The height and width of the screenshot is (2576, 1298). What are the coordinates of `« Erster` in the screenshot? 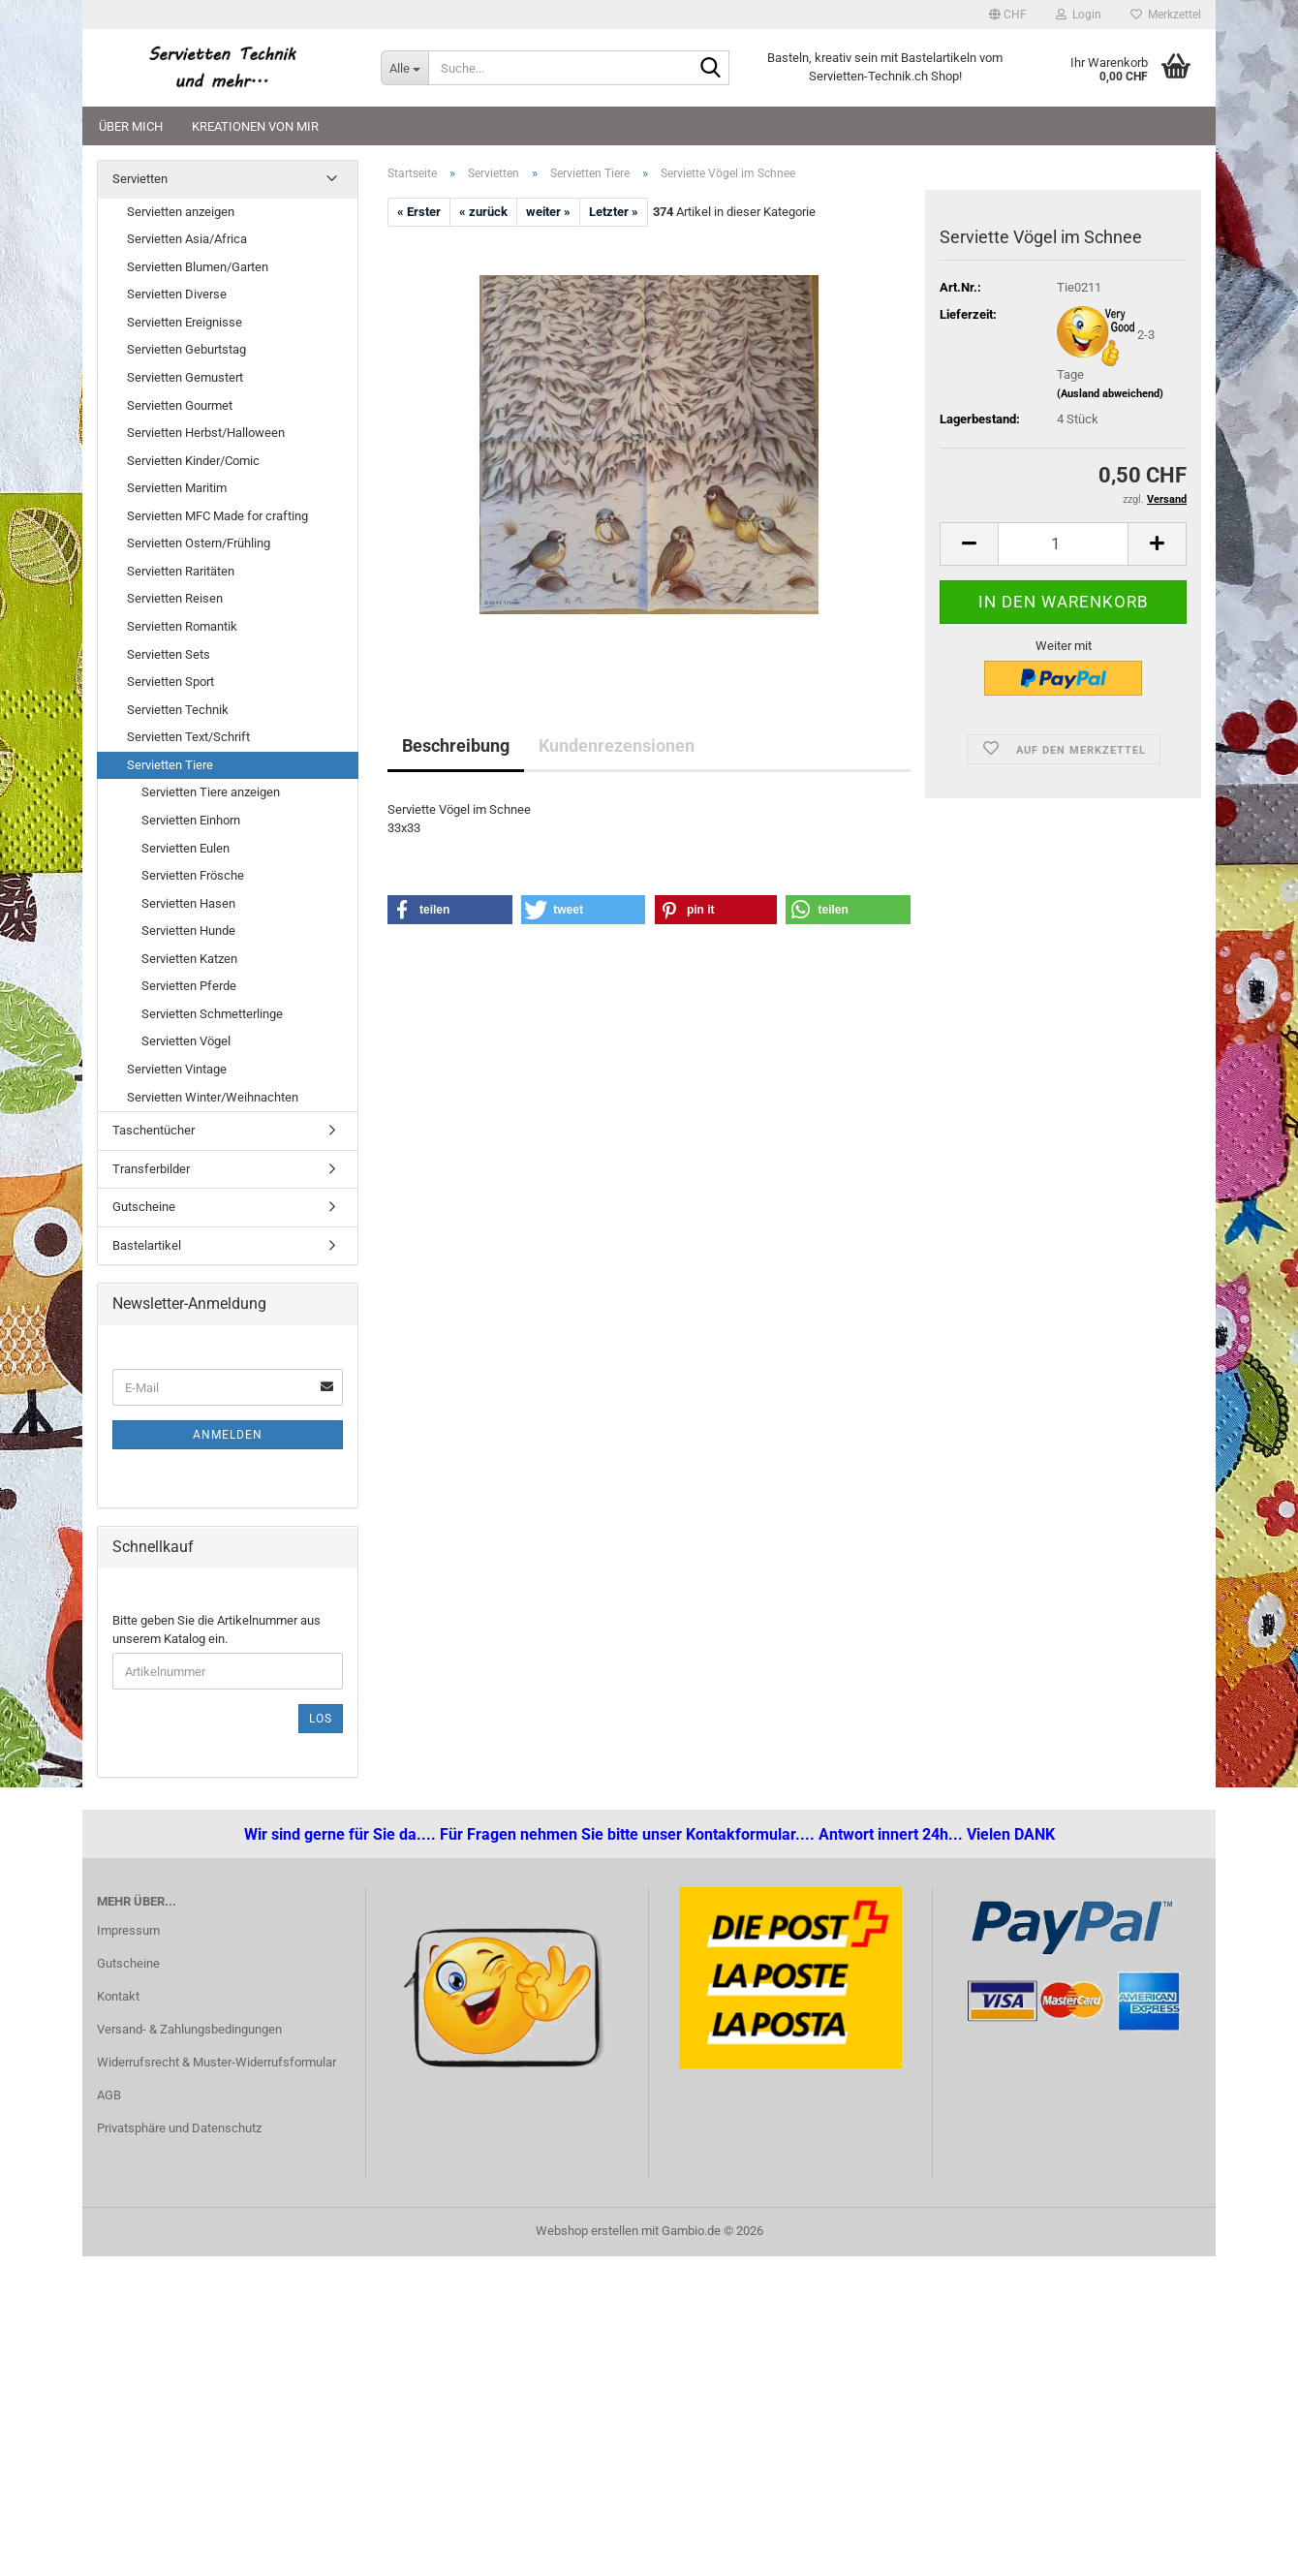 It's located at (419, 211).